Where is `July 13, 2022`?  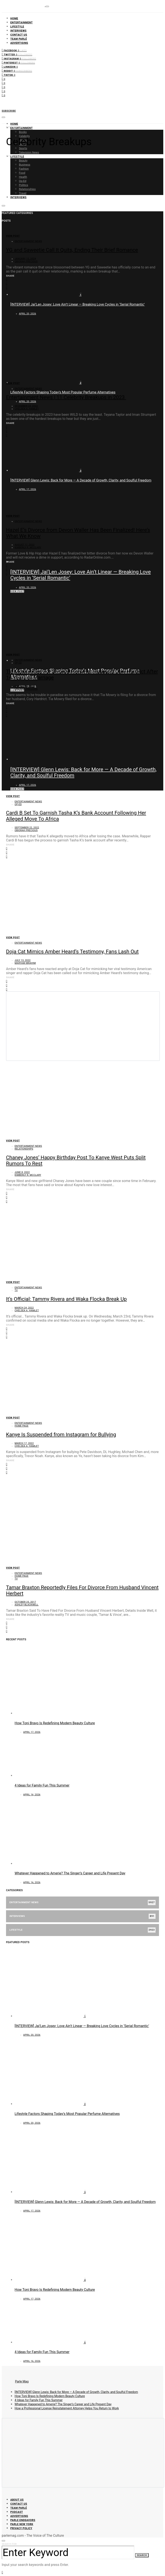 July 13, 2022 is located at coordinates (23, 960).